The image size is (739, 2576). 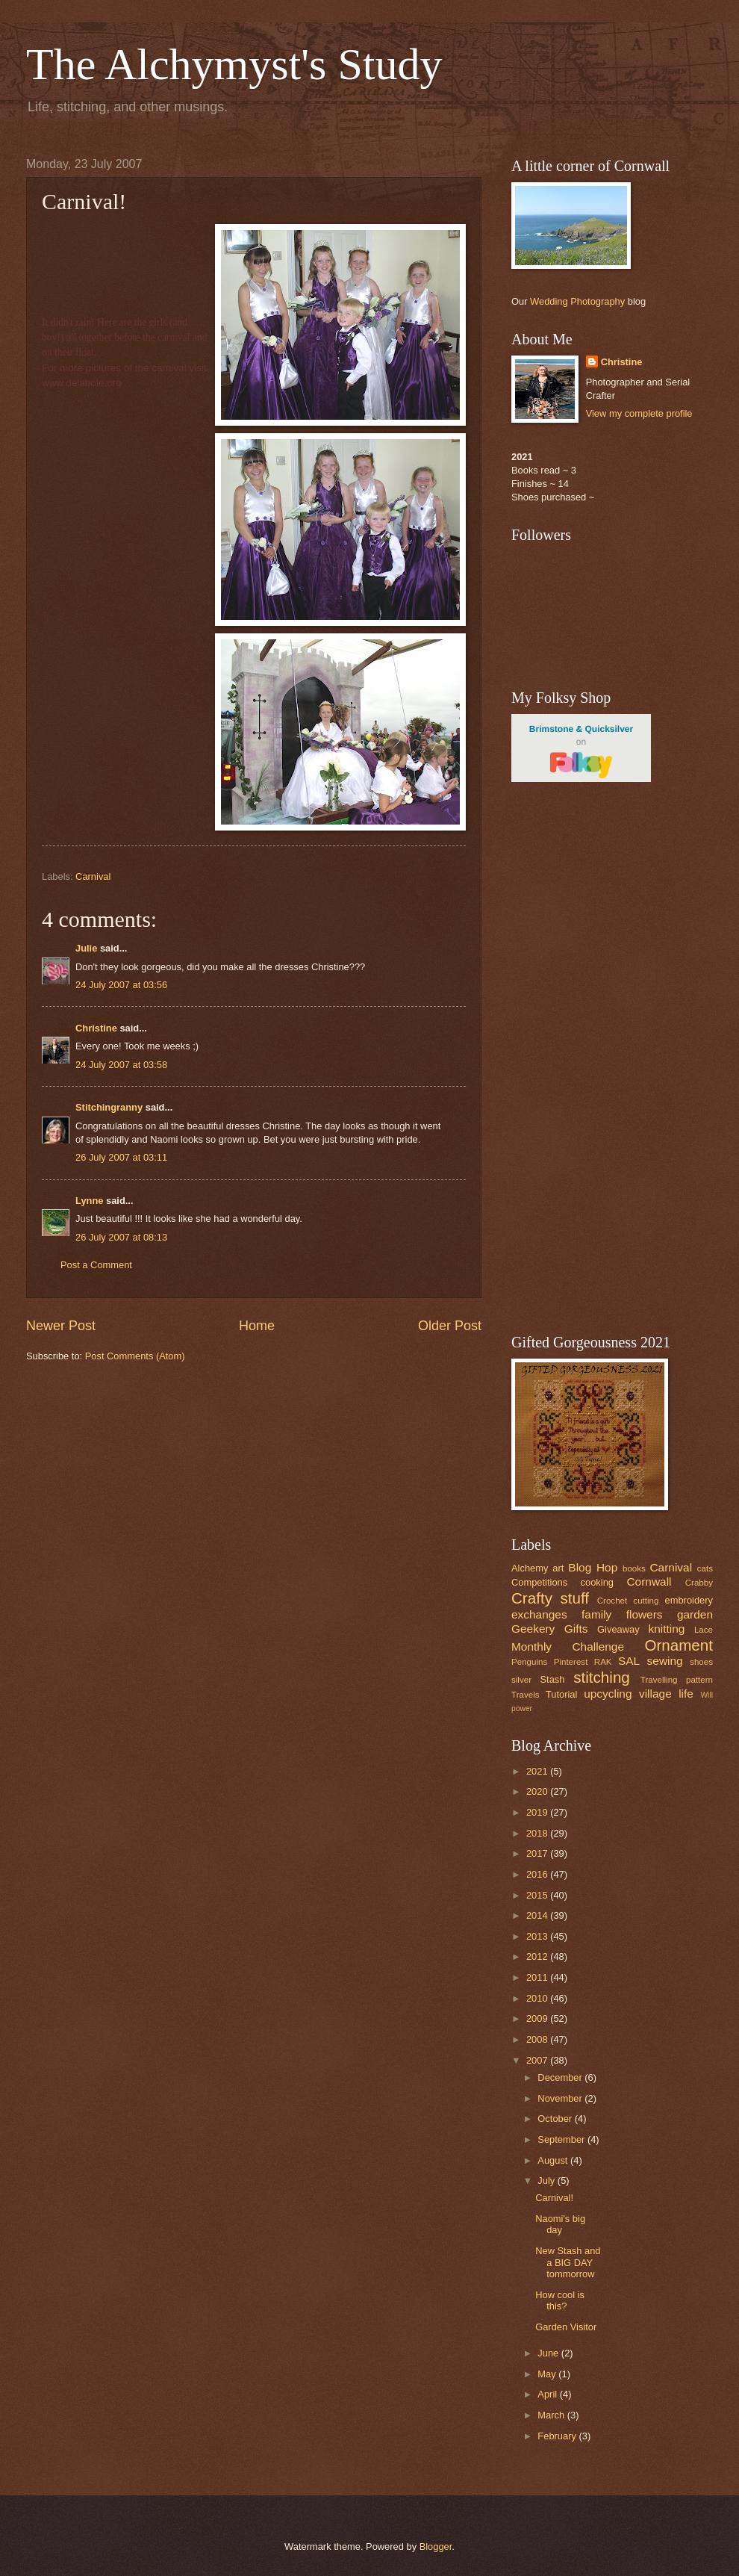 What do you see at coordinates (538, 1771) in the screenshot?
I see `2021` at bounding box center [538, 1771].